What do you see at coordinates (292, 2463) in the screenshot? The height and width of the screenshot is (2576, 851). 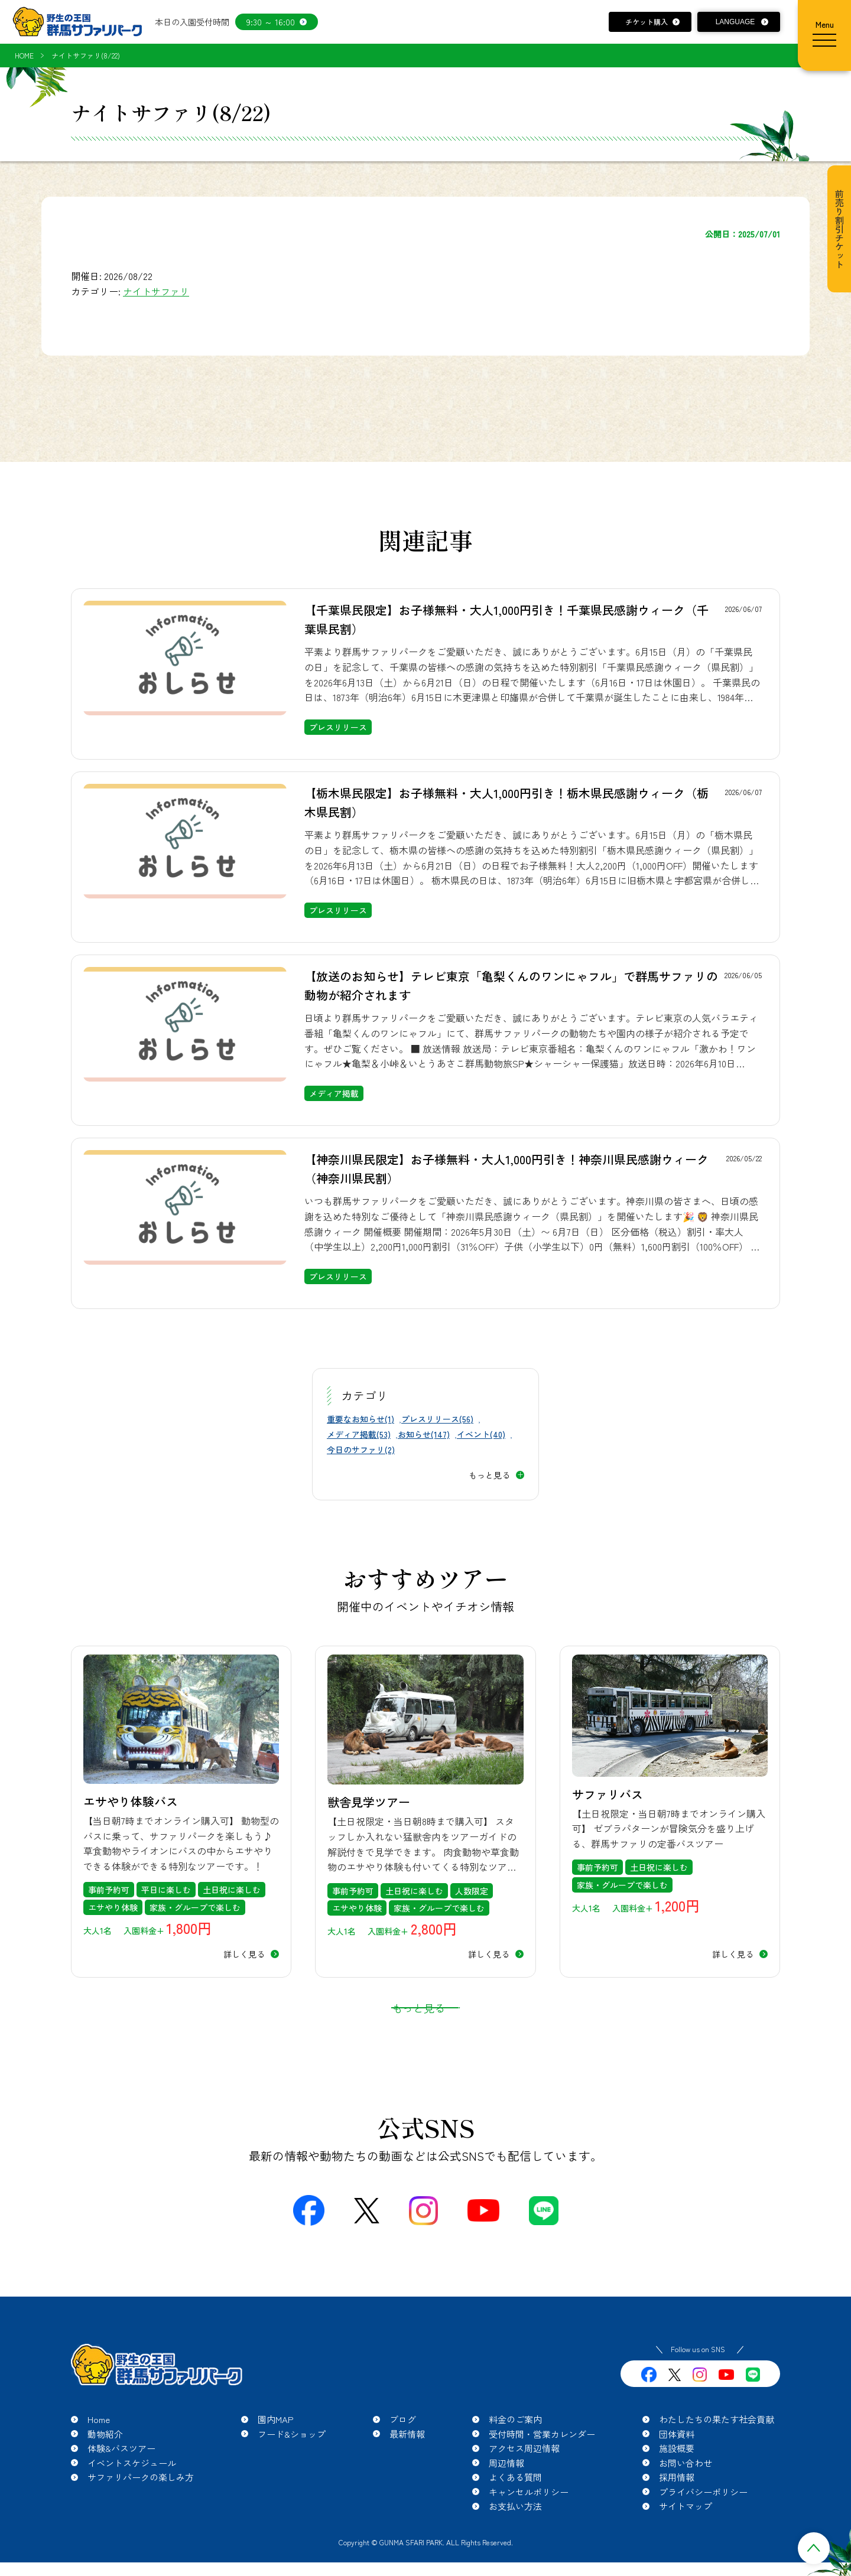 I see `フード&ショップ` at bounding box center [292, 2463].